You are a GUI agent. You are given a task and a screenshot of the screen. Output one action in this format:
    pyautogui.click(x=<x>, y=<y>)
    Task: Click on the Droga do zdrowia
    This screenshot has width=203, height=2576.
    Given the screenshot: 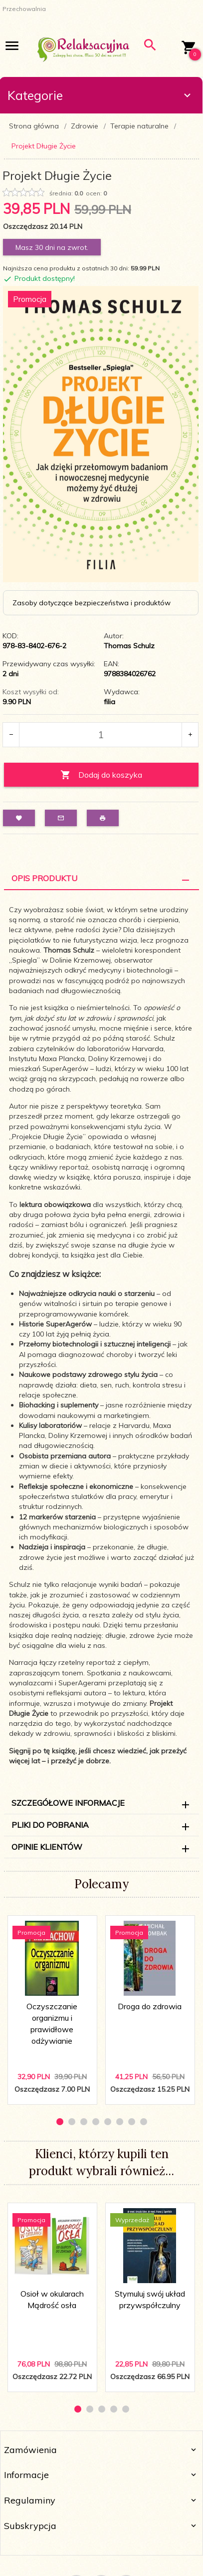 What is the action you would take?
    pyautogui.click(x=150, y=2006)
    